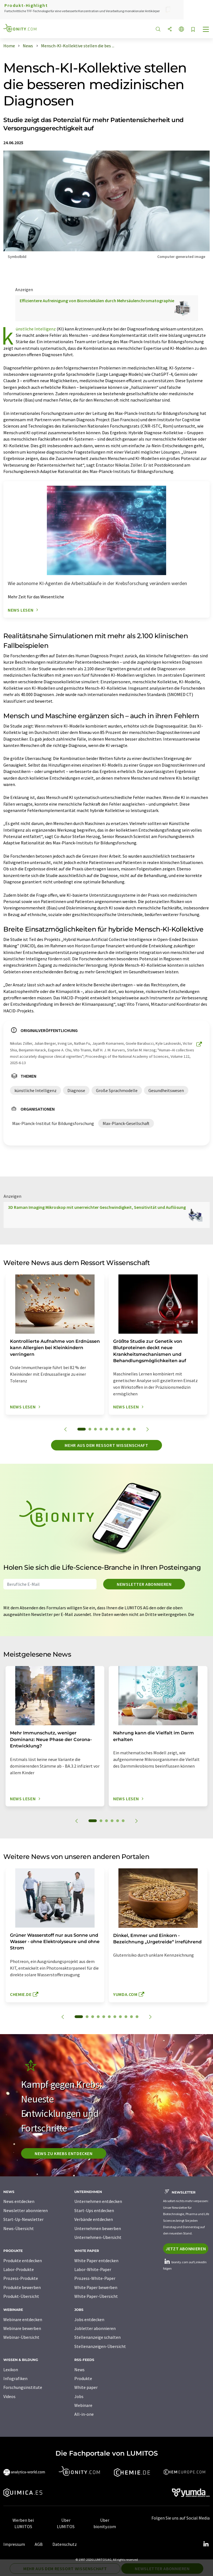 The height and width of the screenshot is (2576, 213). What do you see at coordinates (181, 29) in the screenshot?
I see `[Sprache wechseln]` at bounding box center [181, 29].